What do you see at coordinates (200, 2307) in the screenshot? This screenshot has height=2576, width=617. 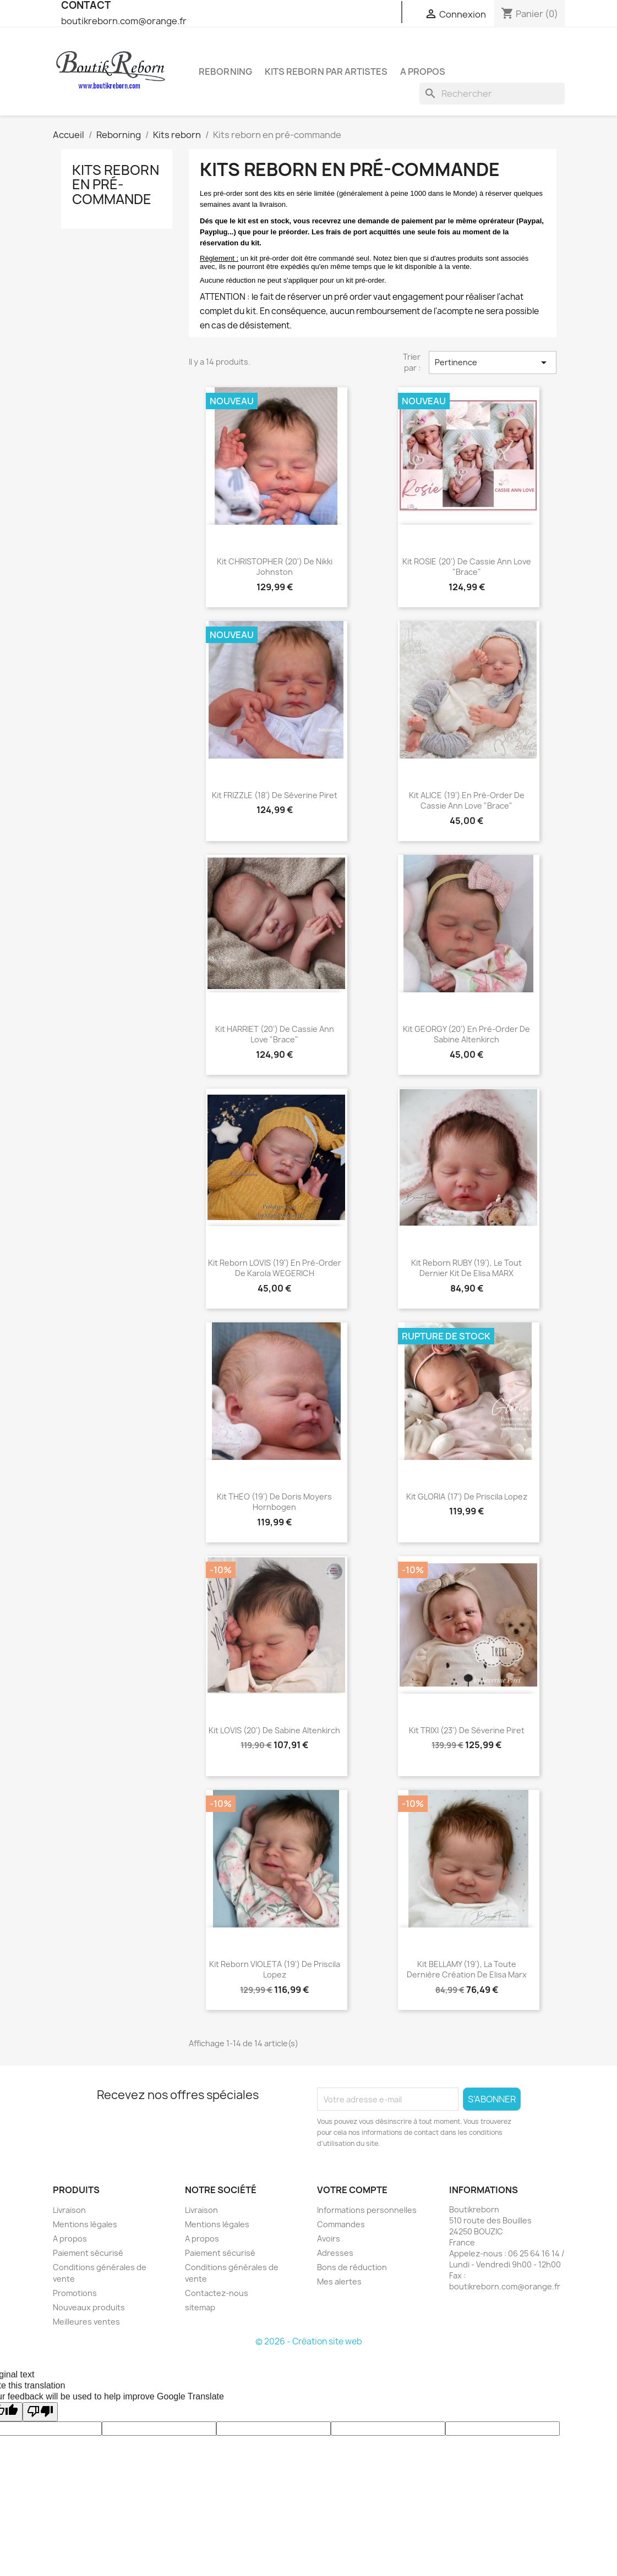 I see `sitemap` at bounding box center [200, 2307].